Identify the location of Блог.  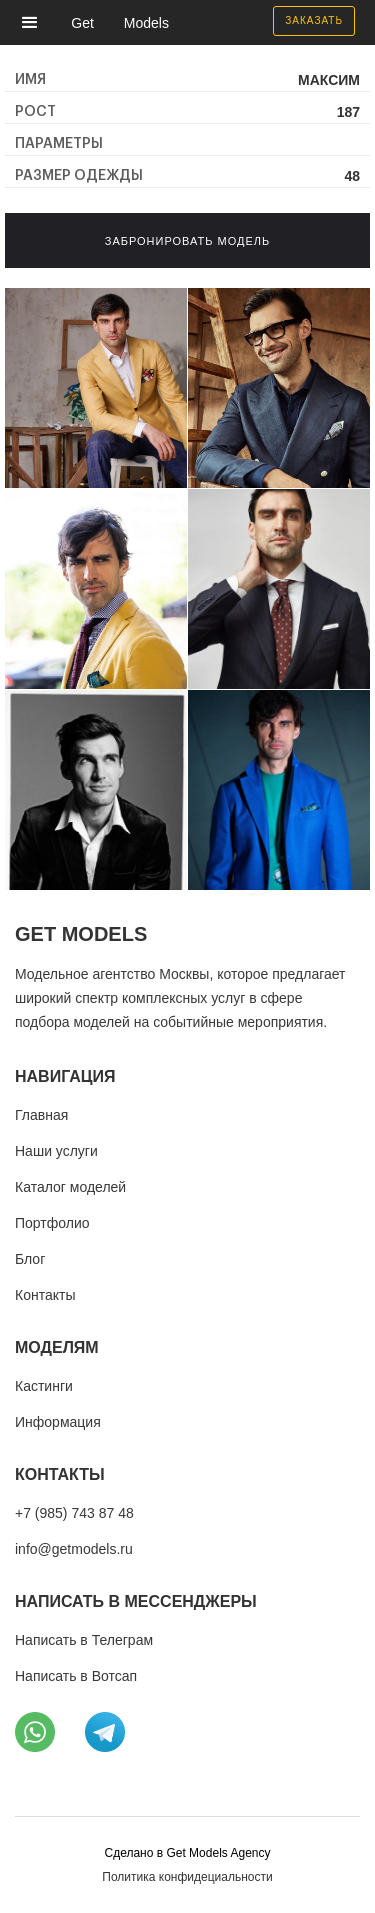
(30, 1259).